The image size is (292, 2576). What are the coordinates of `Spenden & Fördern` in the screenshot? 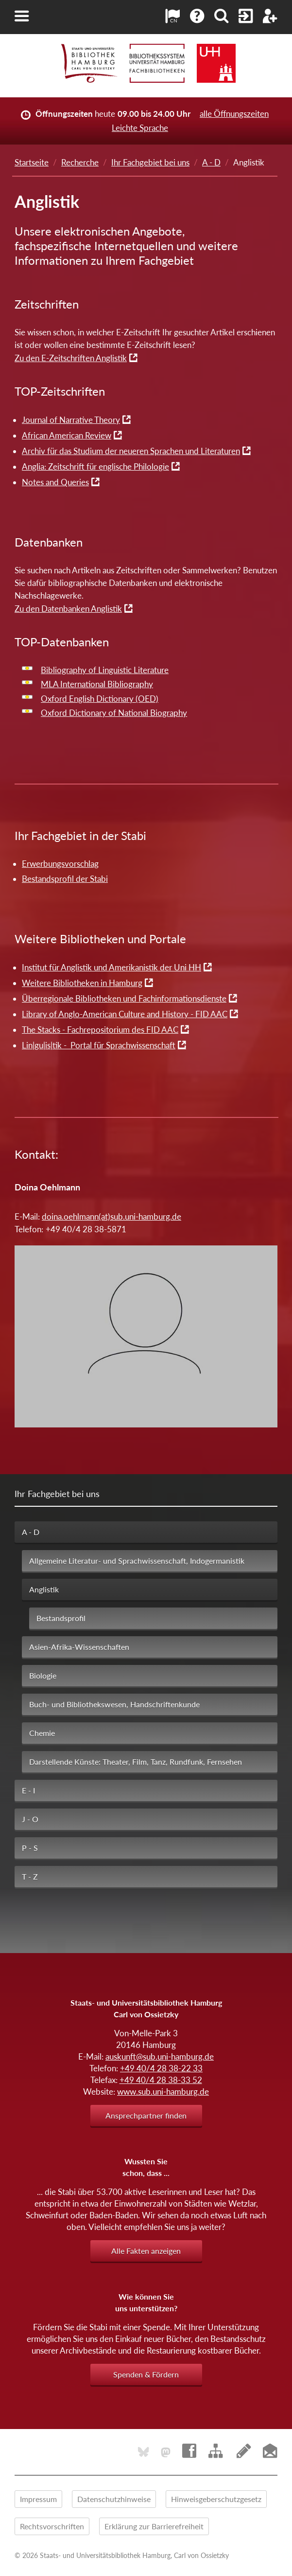 It's located at (146, 2374).